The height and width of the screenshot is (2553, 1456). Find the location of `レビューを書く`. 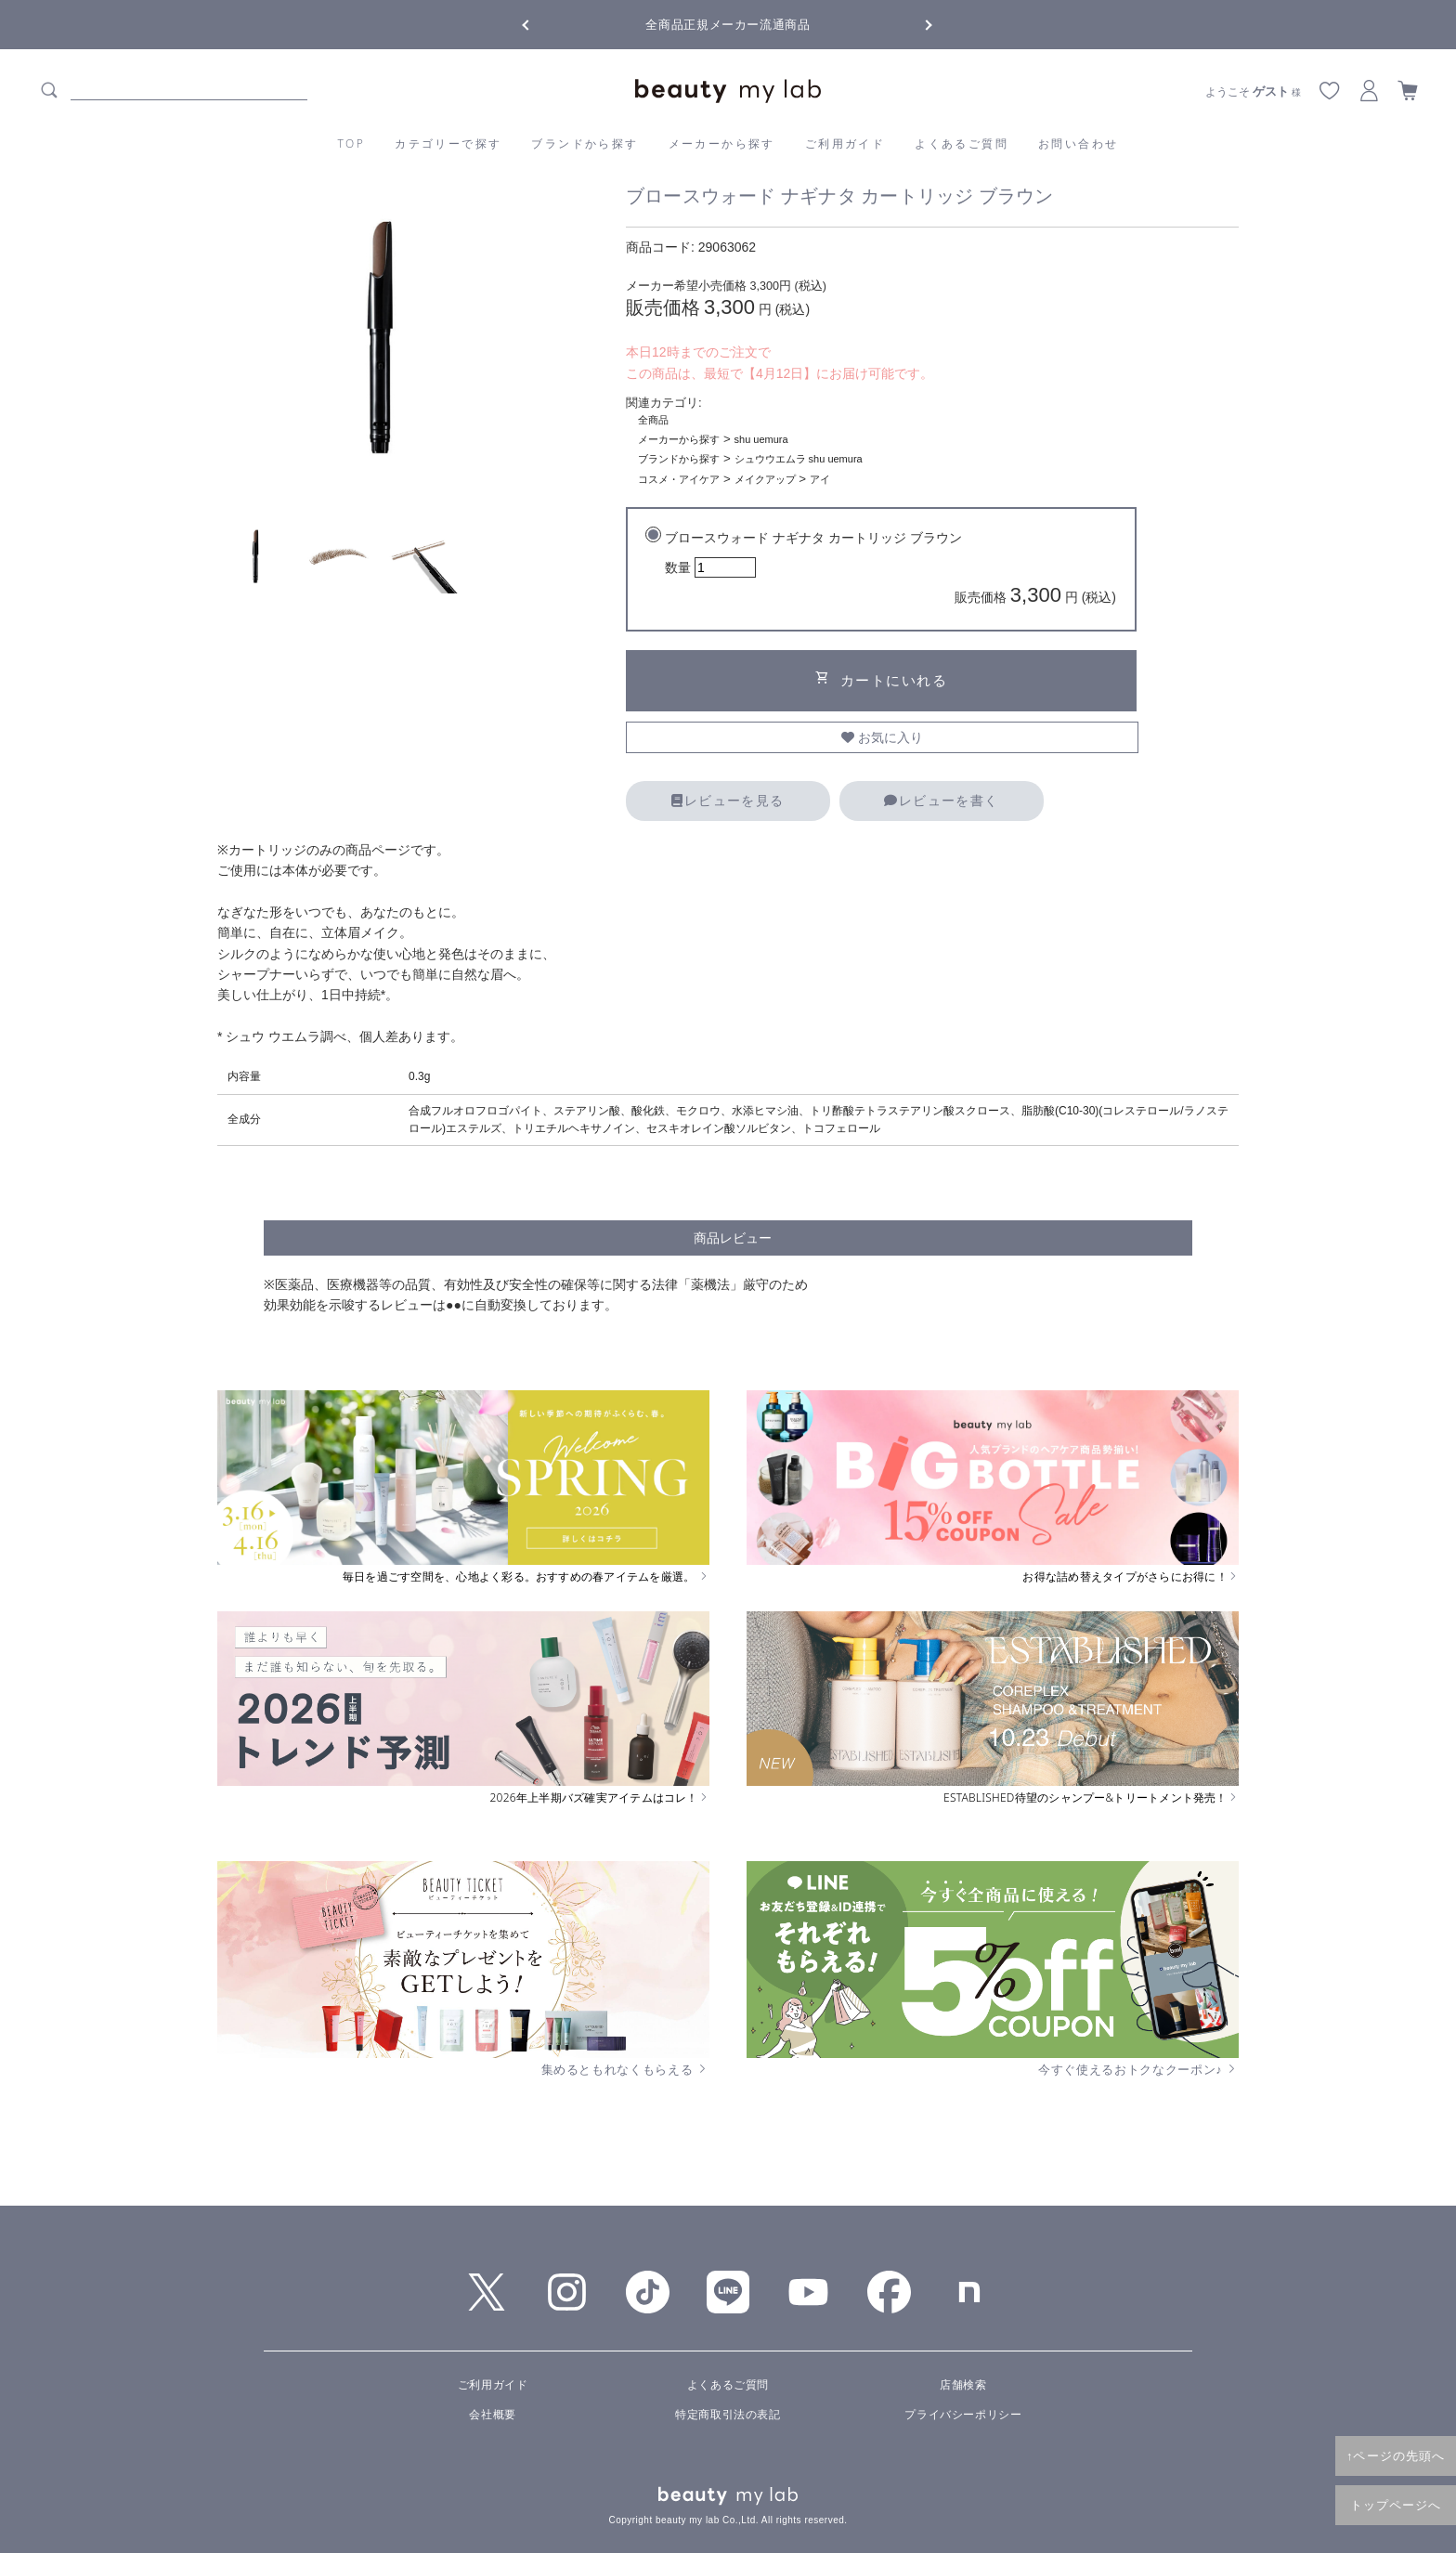

レビューを書く is located at coordinates (941, 800).